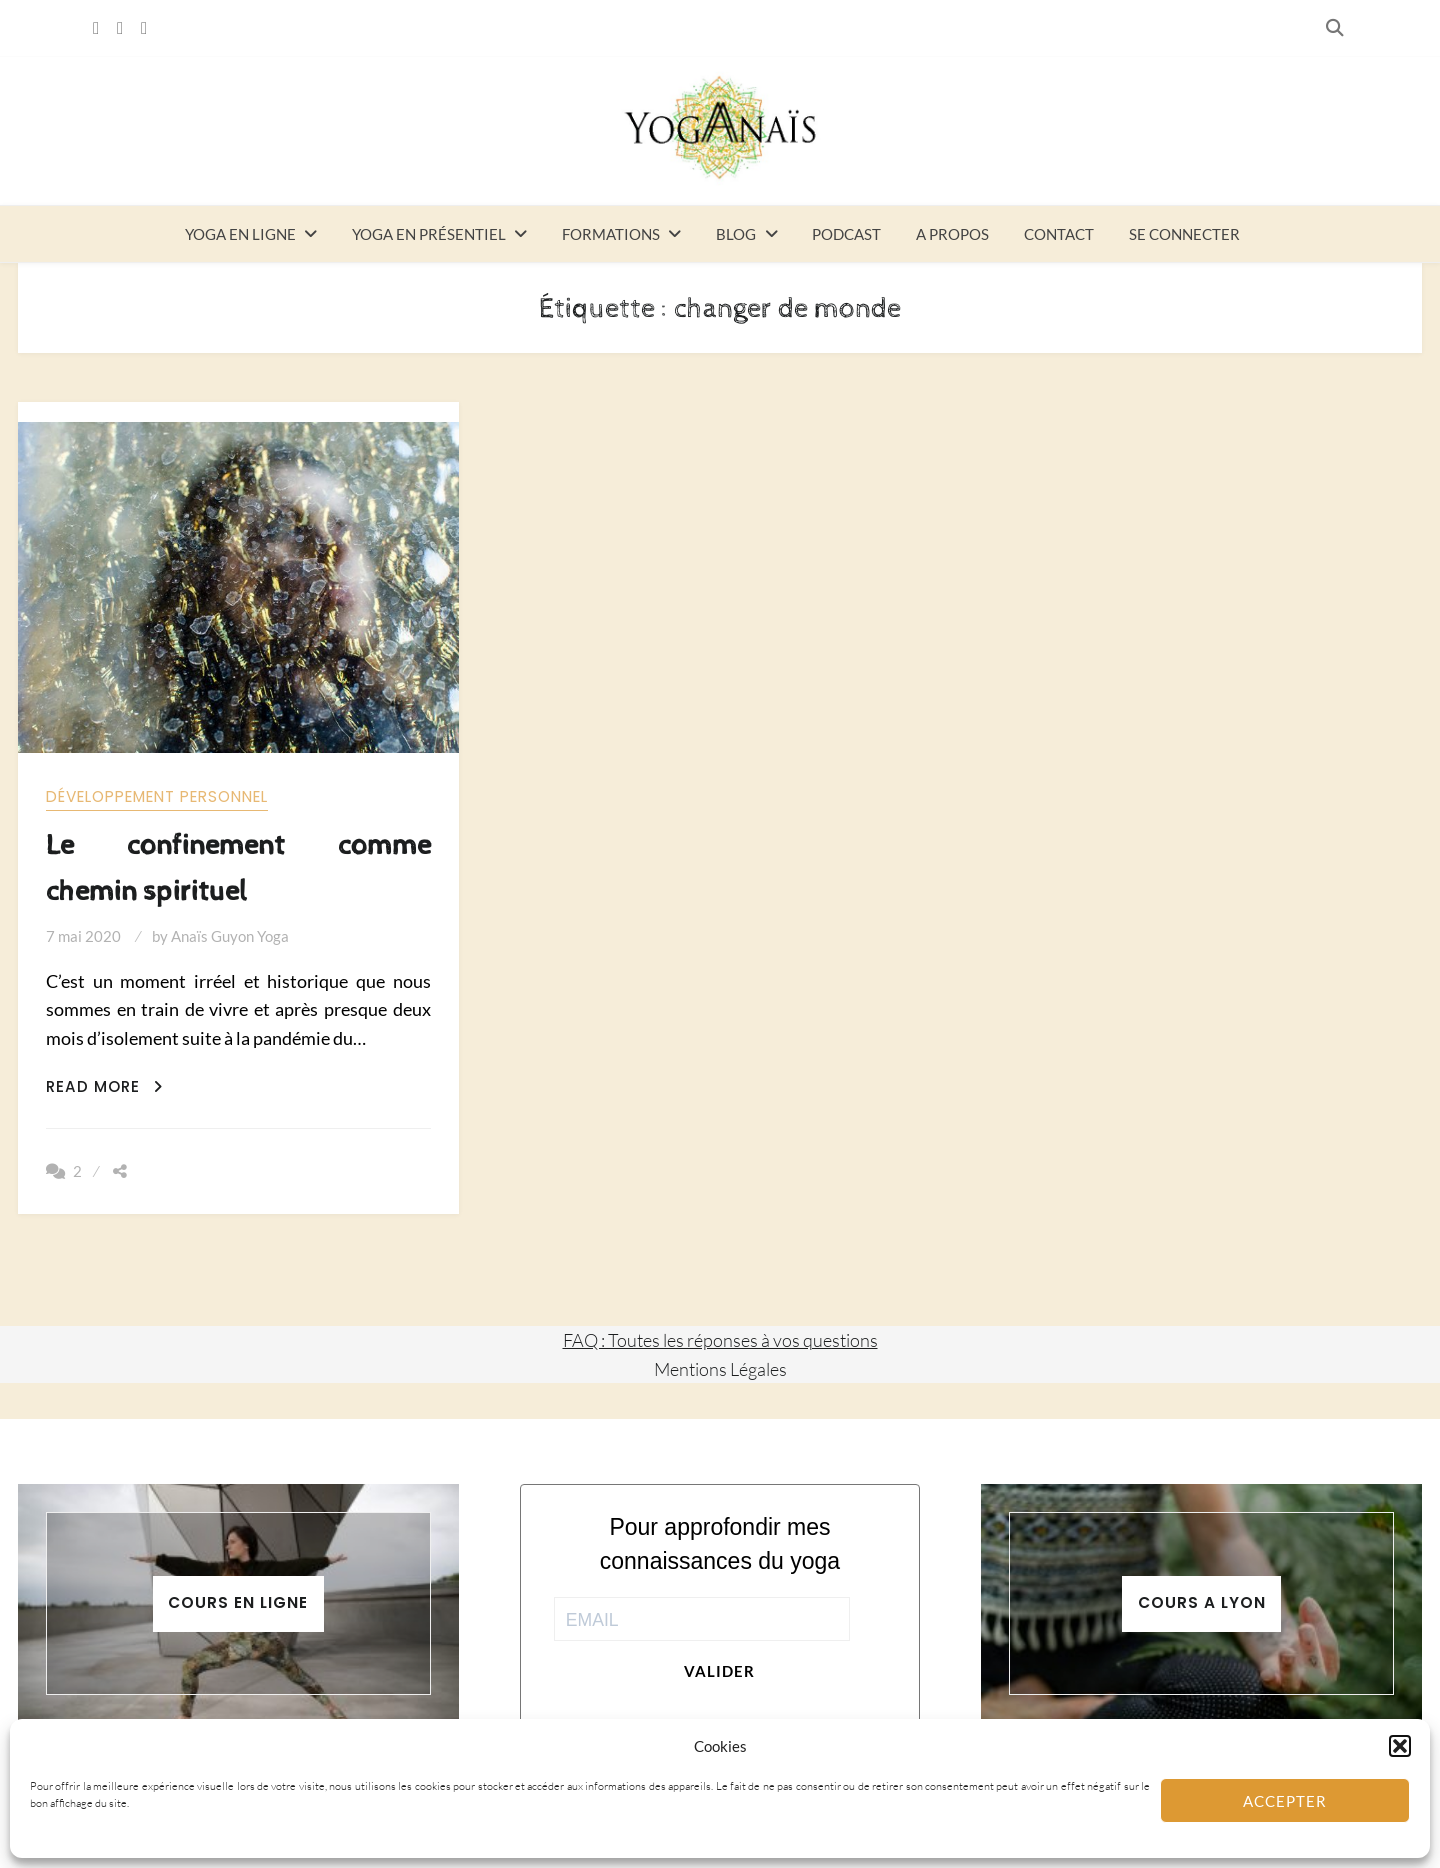 This screenshot has height=1868, width=1440. What do you see at coordinates (1059, 234) in the screenshot?
I see `Contact` at bounding box center [1059, 234].